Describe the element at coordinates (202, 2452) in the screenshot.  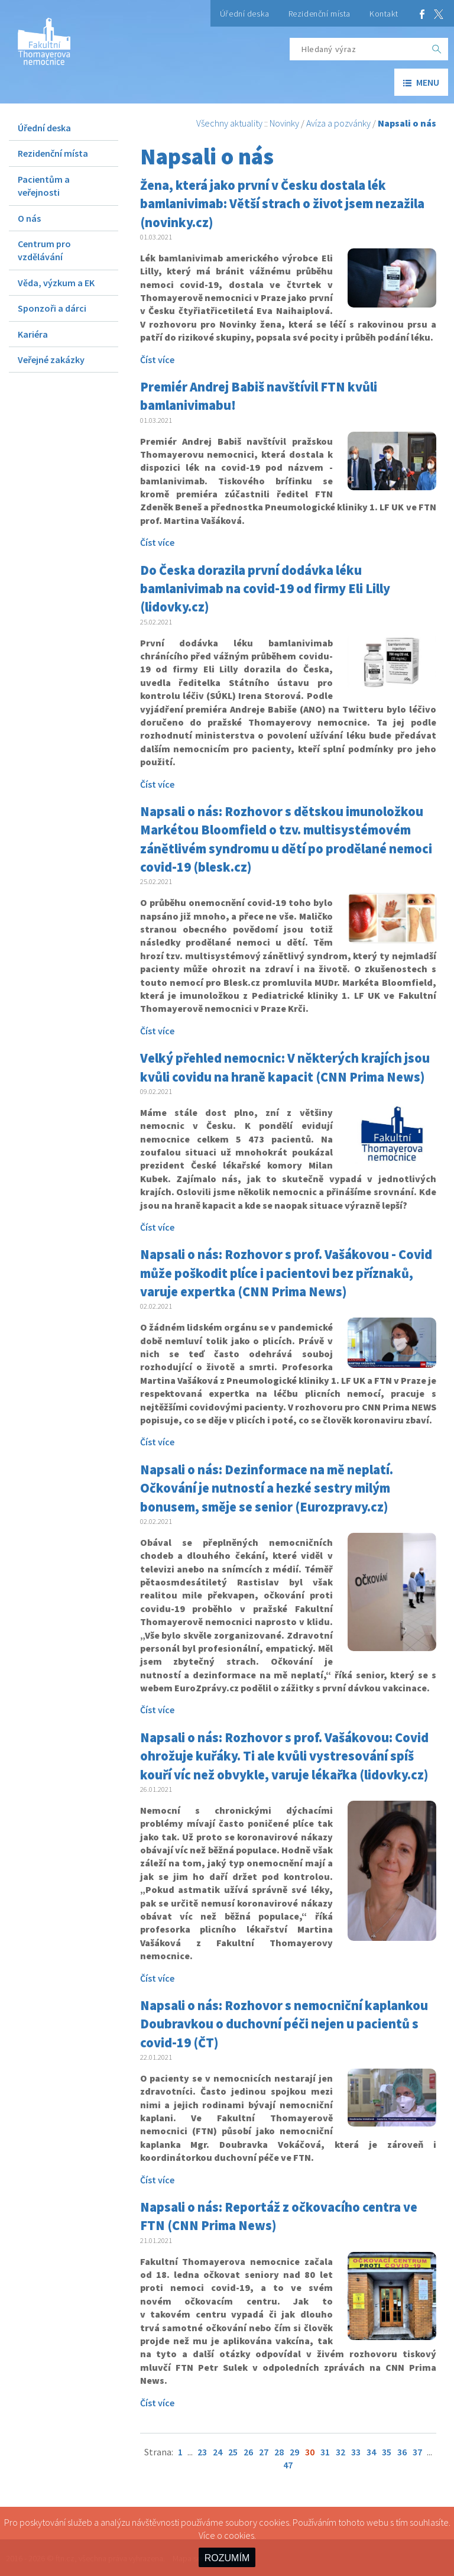
I see `23` at that location.